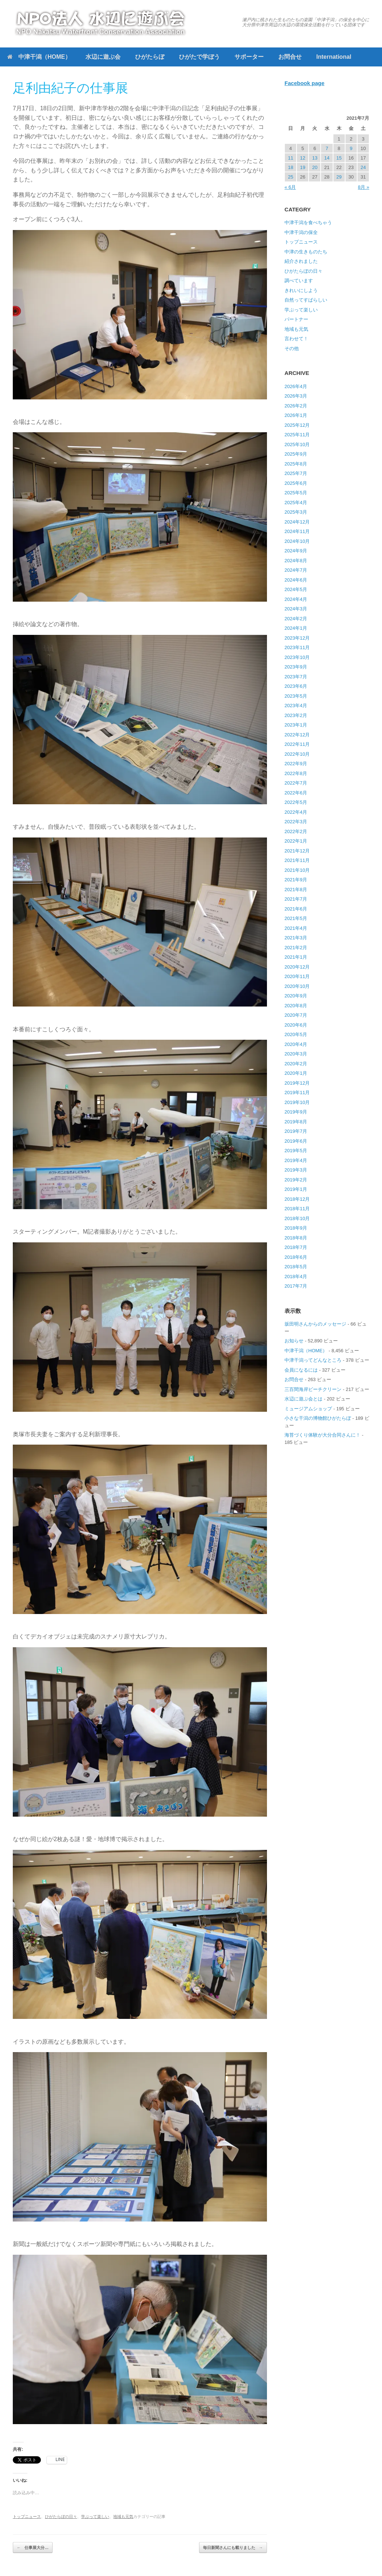  What do you see at coordinates (322, 1435) in the screenshot?
I see `海苔づくり体験が大分合同さんに！` at bounding box center [322, 1435].